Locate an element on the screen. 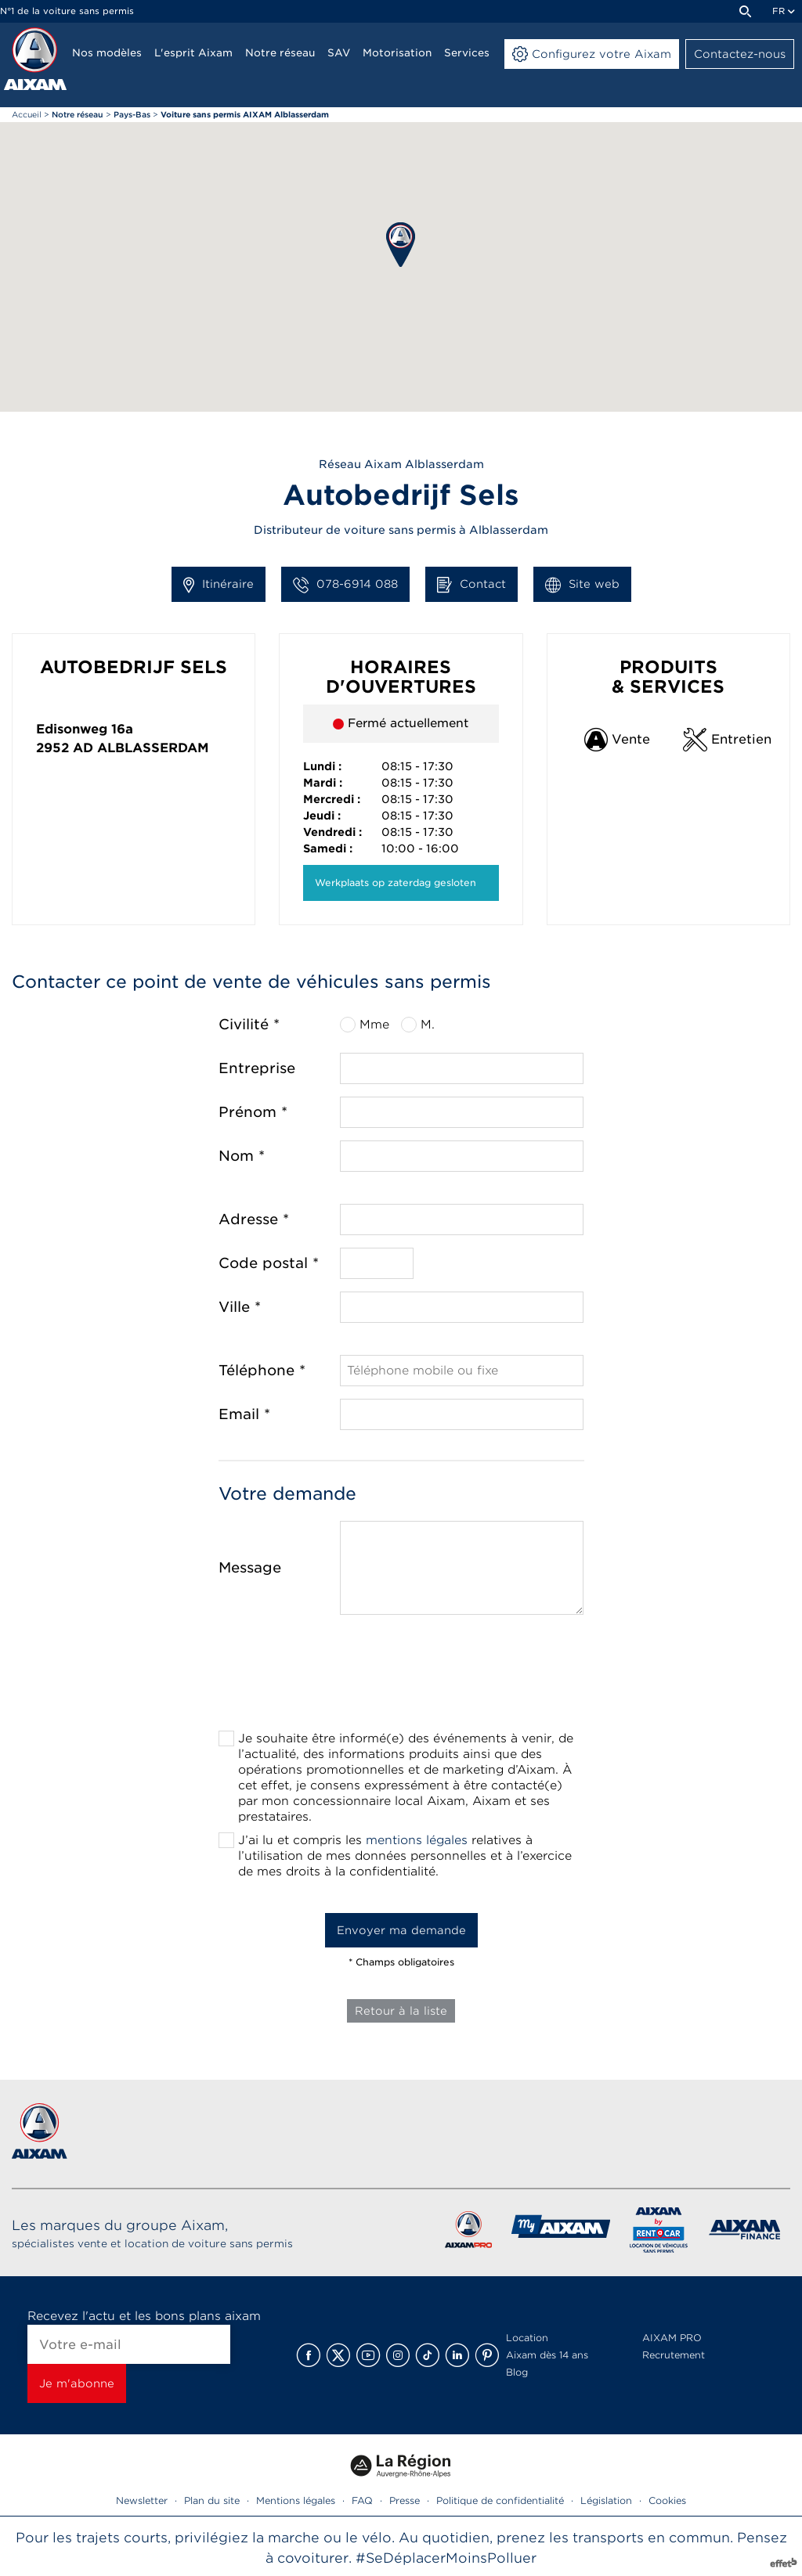 This screenshot has width=802, height=2576. Cookies is located at coordinates (667, 2500).